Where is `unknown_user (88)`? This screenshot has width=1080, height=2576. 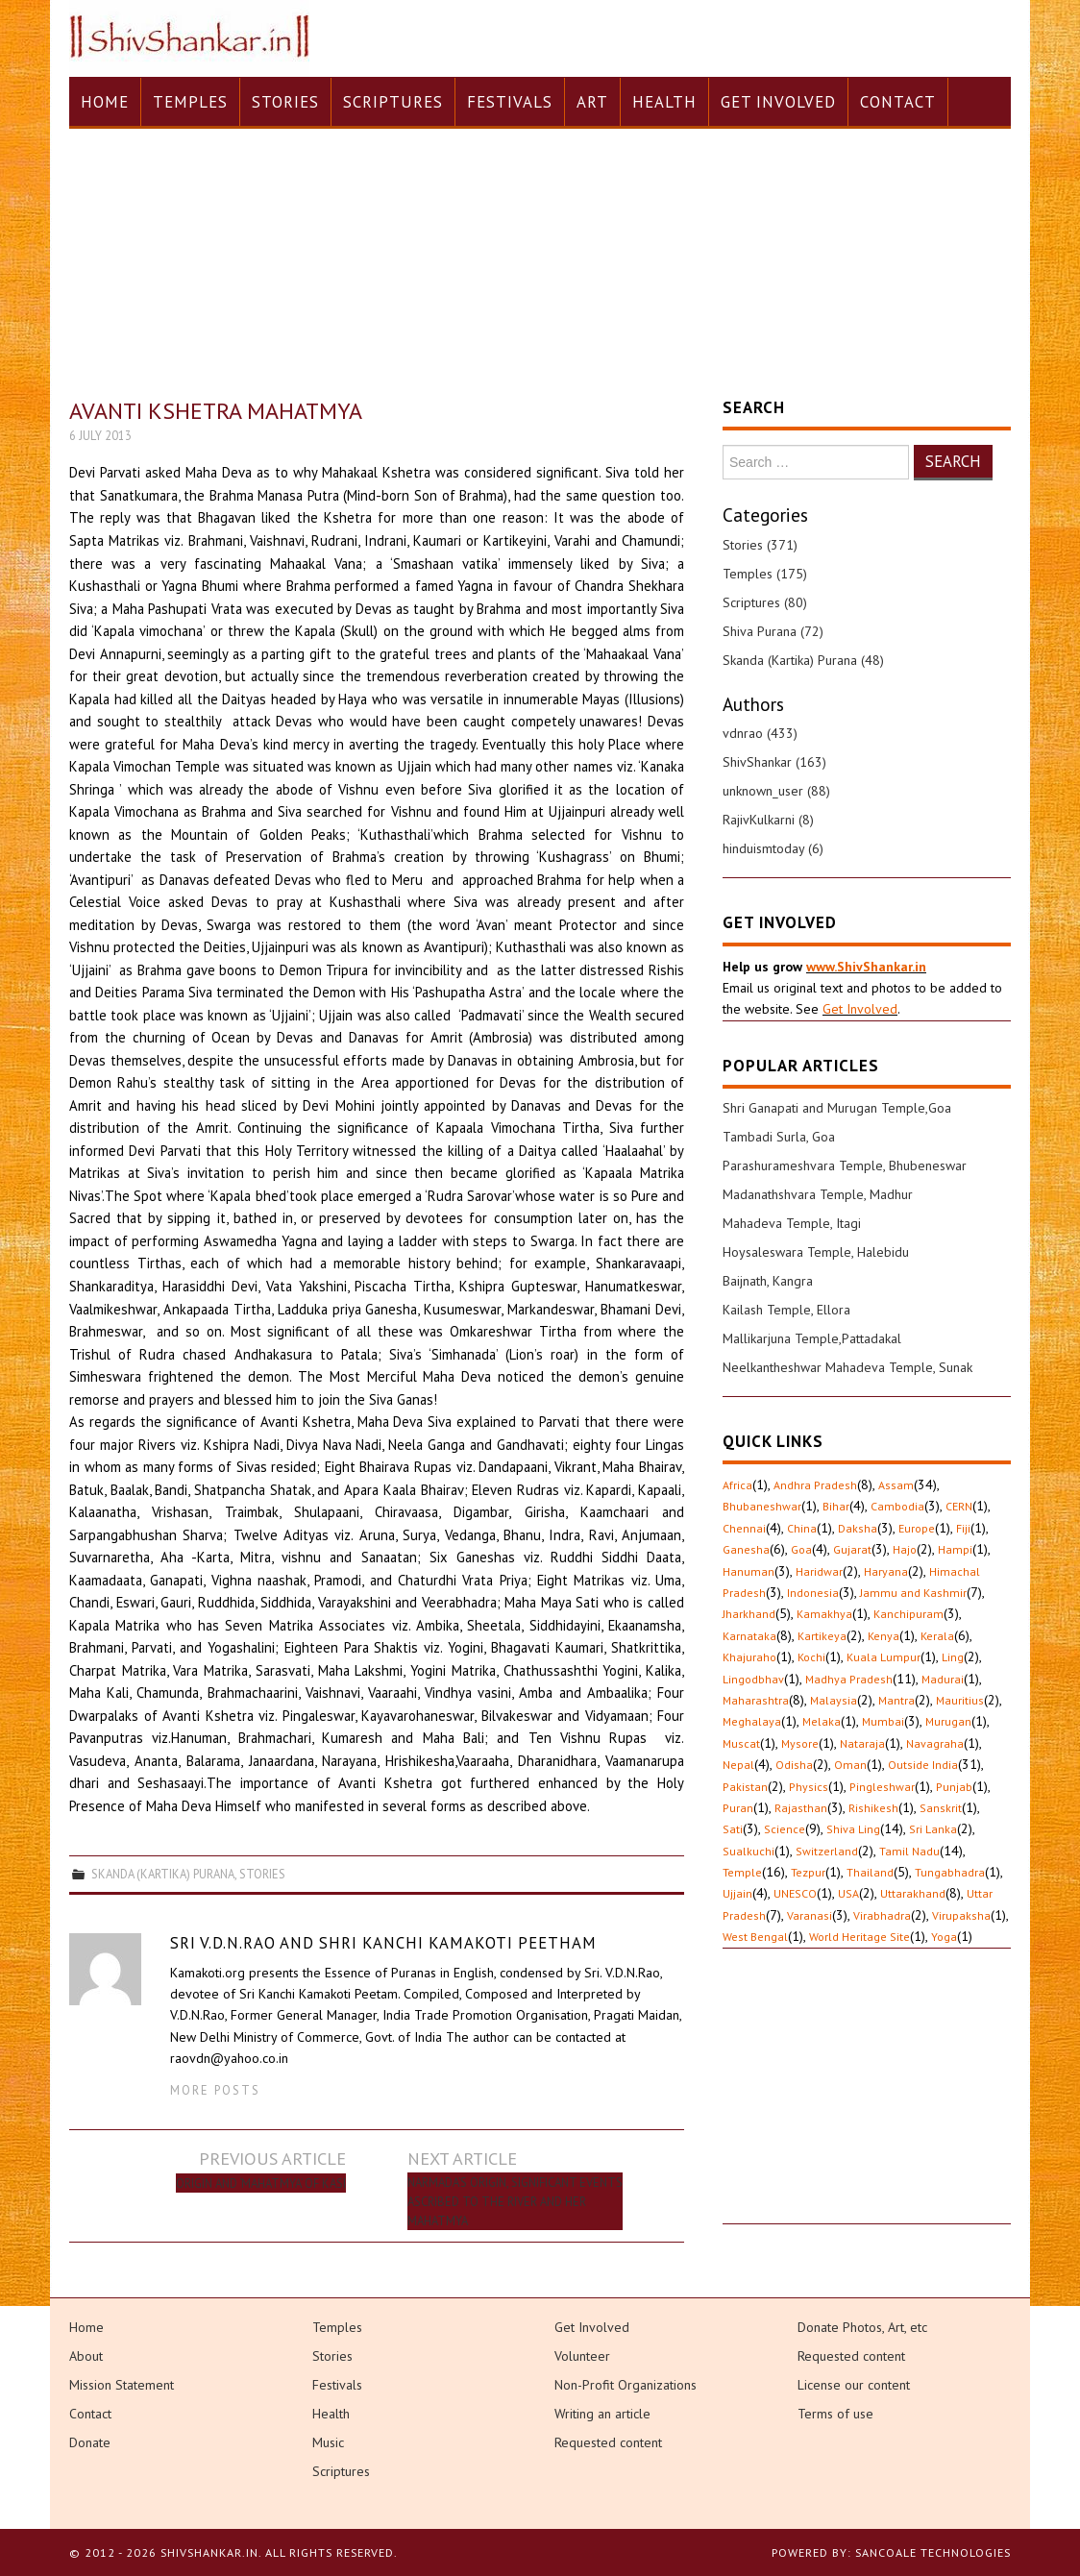 unknown_user (88) is located at coordinates (776, 790).